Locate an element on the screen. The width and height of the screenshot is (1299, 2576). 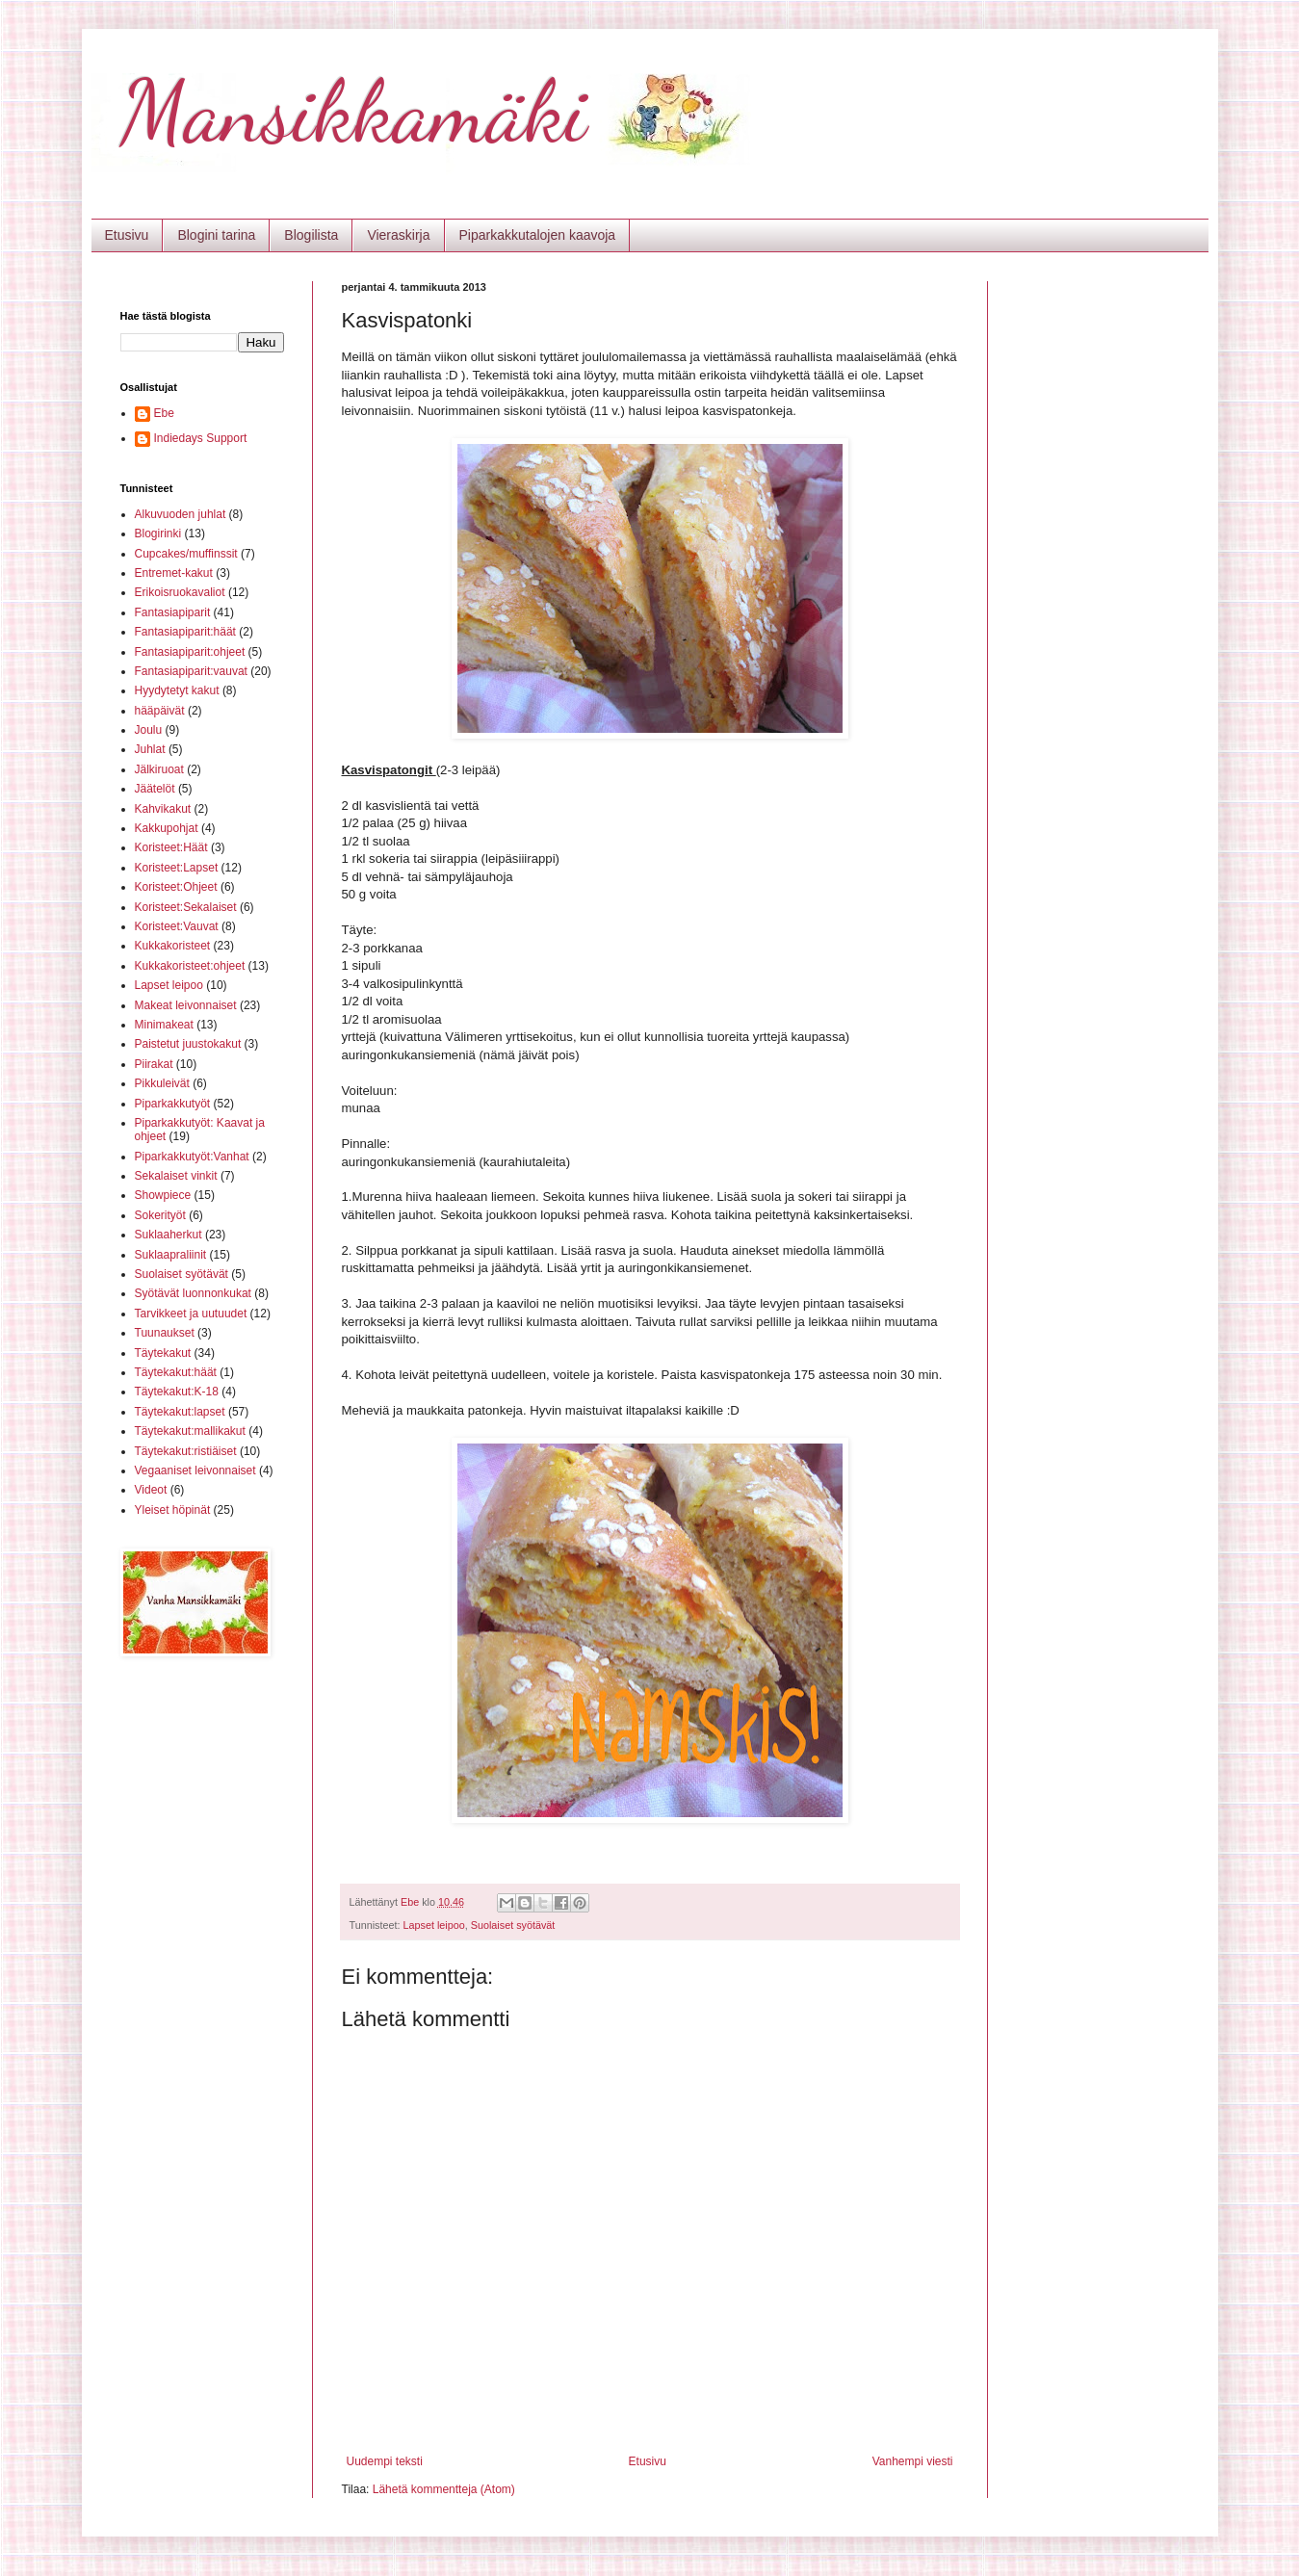
Cupcakes/muffinssit is located at coordinates (186, 553).